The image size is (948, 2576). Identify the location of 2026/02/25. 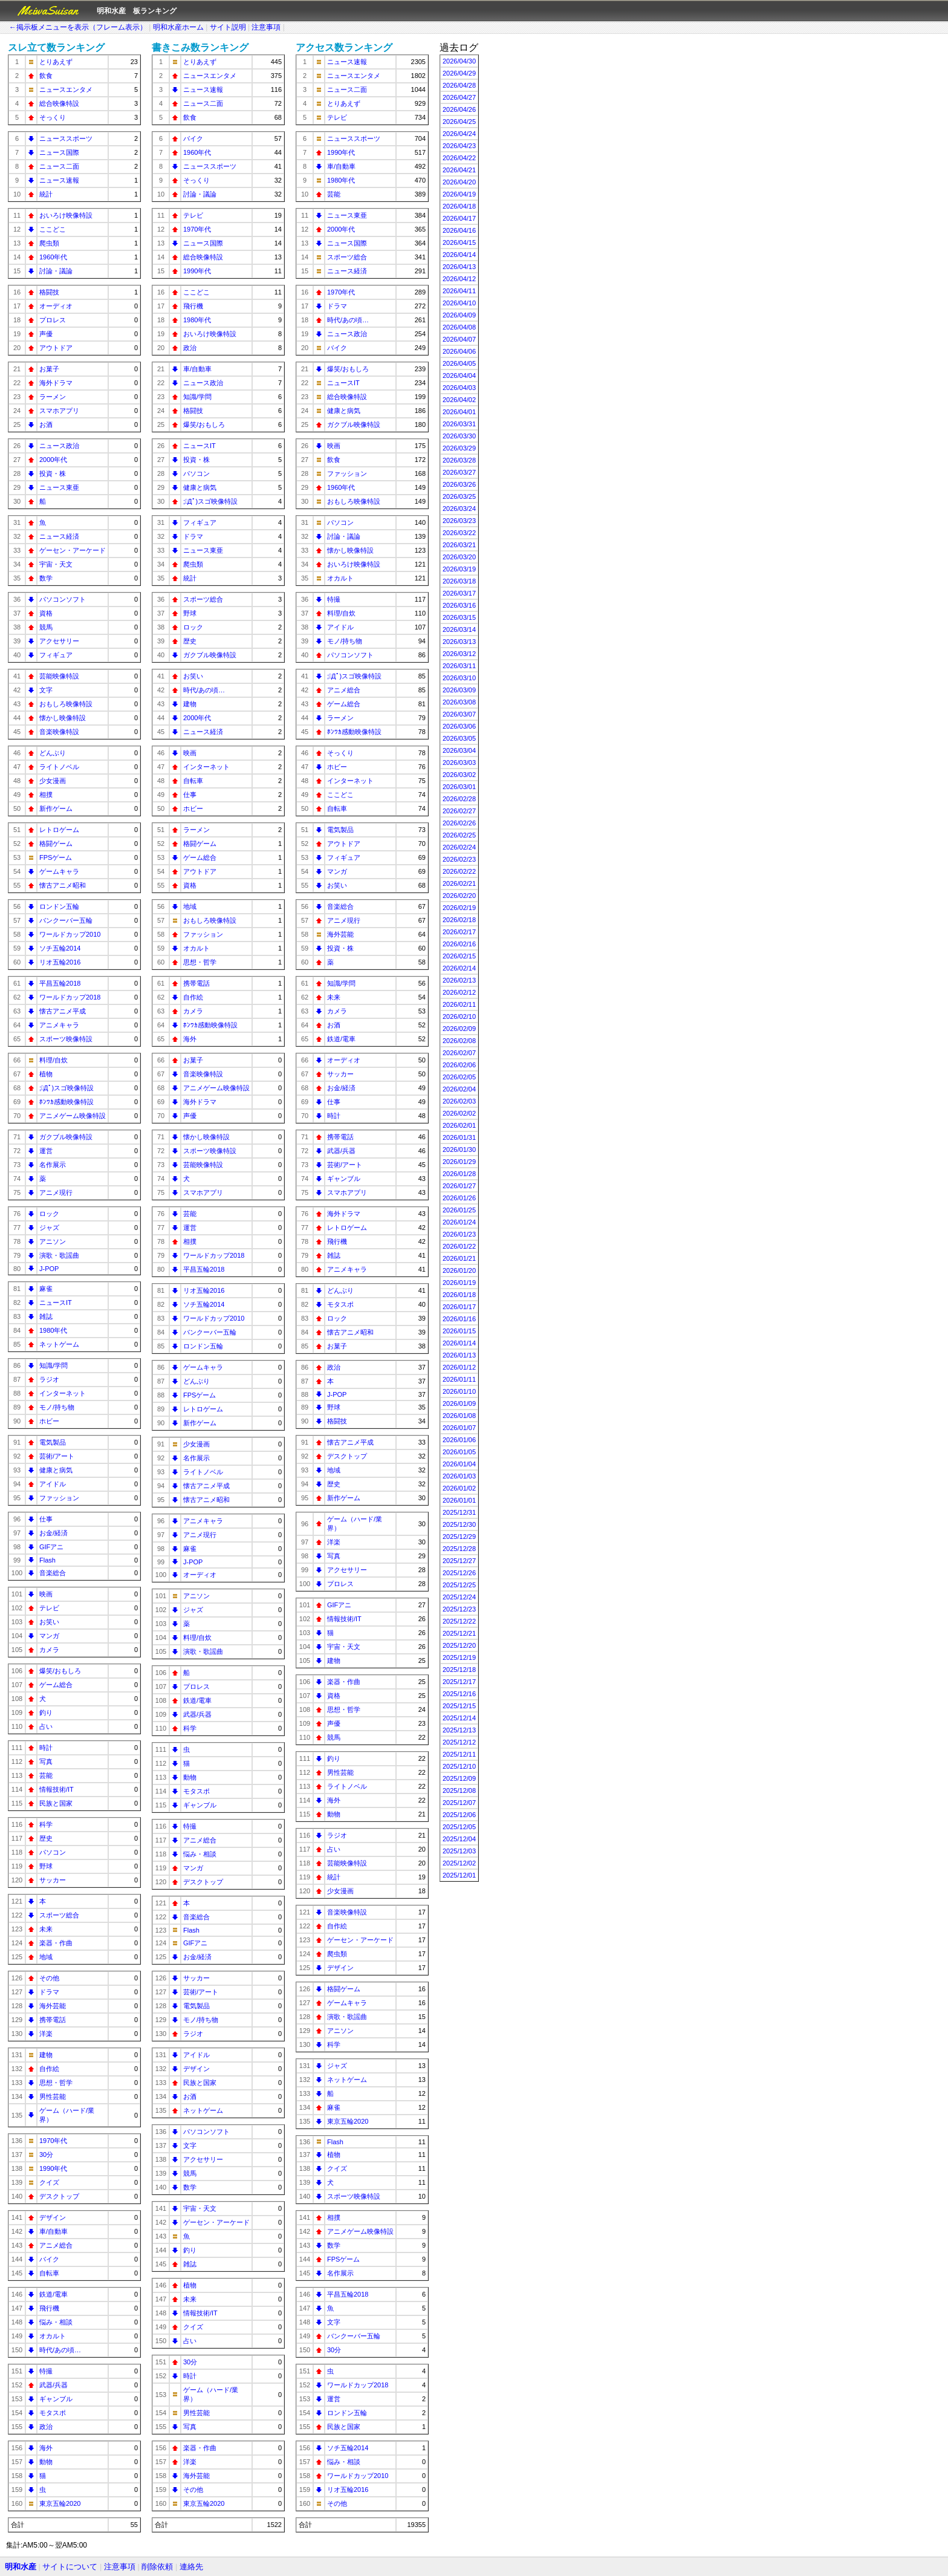
(459, 835).